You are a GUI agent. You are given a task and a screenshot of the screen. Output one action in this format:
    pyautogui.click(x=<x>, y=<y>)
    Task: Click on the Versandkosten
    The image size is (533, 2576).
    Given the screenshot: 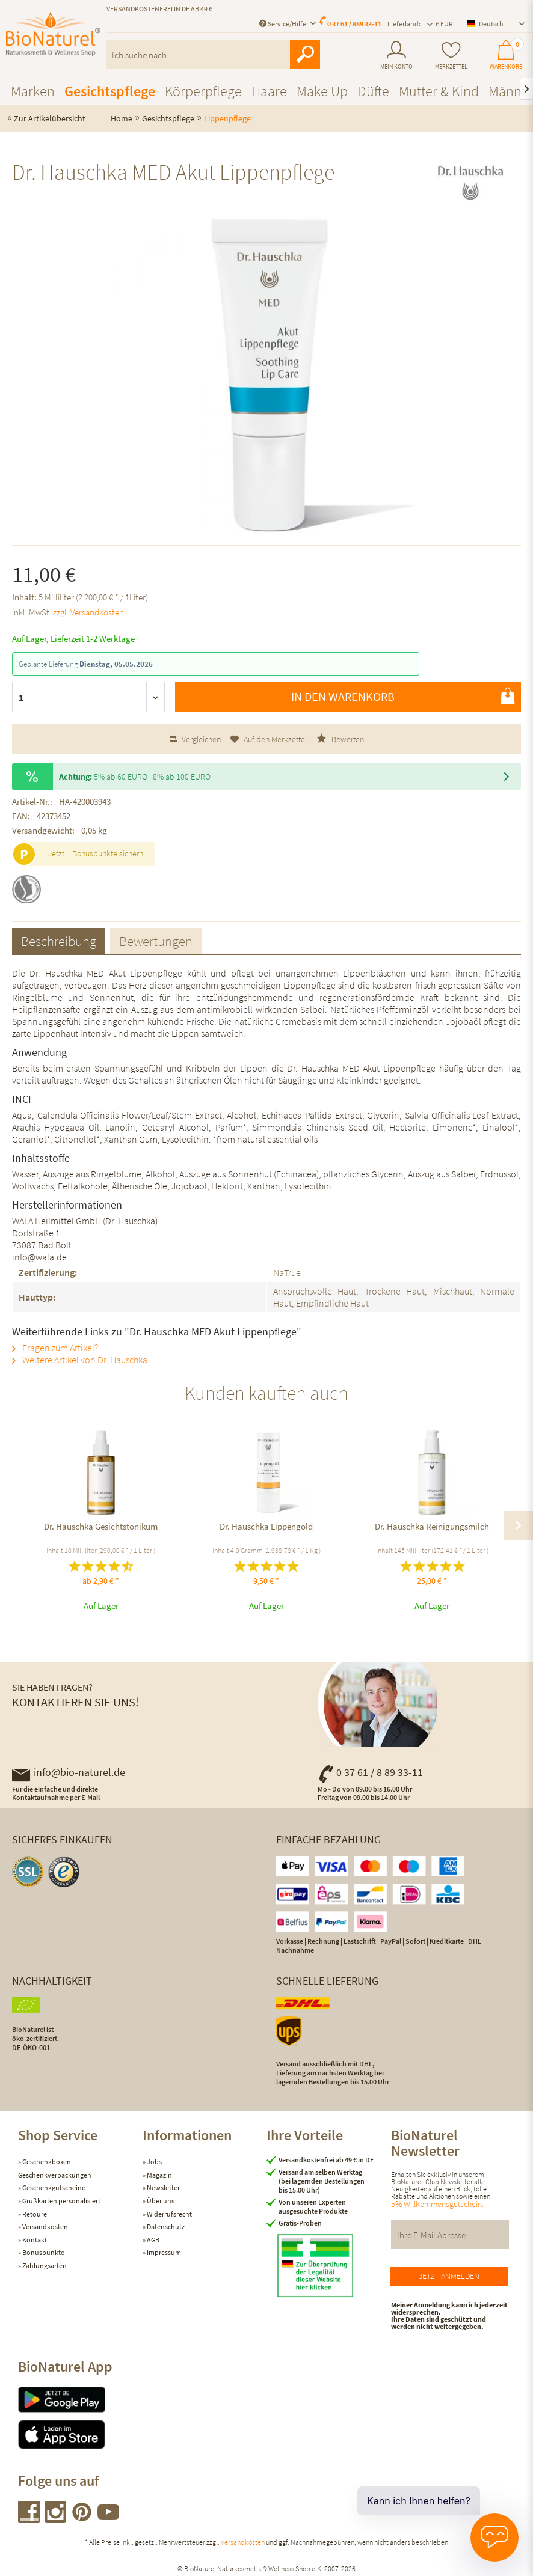 What is the action you would take?
    pyautogui.click(x=44, y=2226)
    